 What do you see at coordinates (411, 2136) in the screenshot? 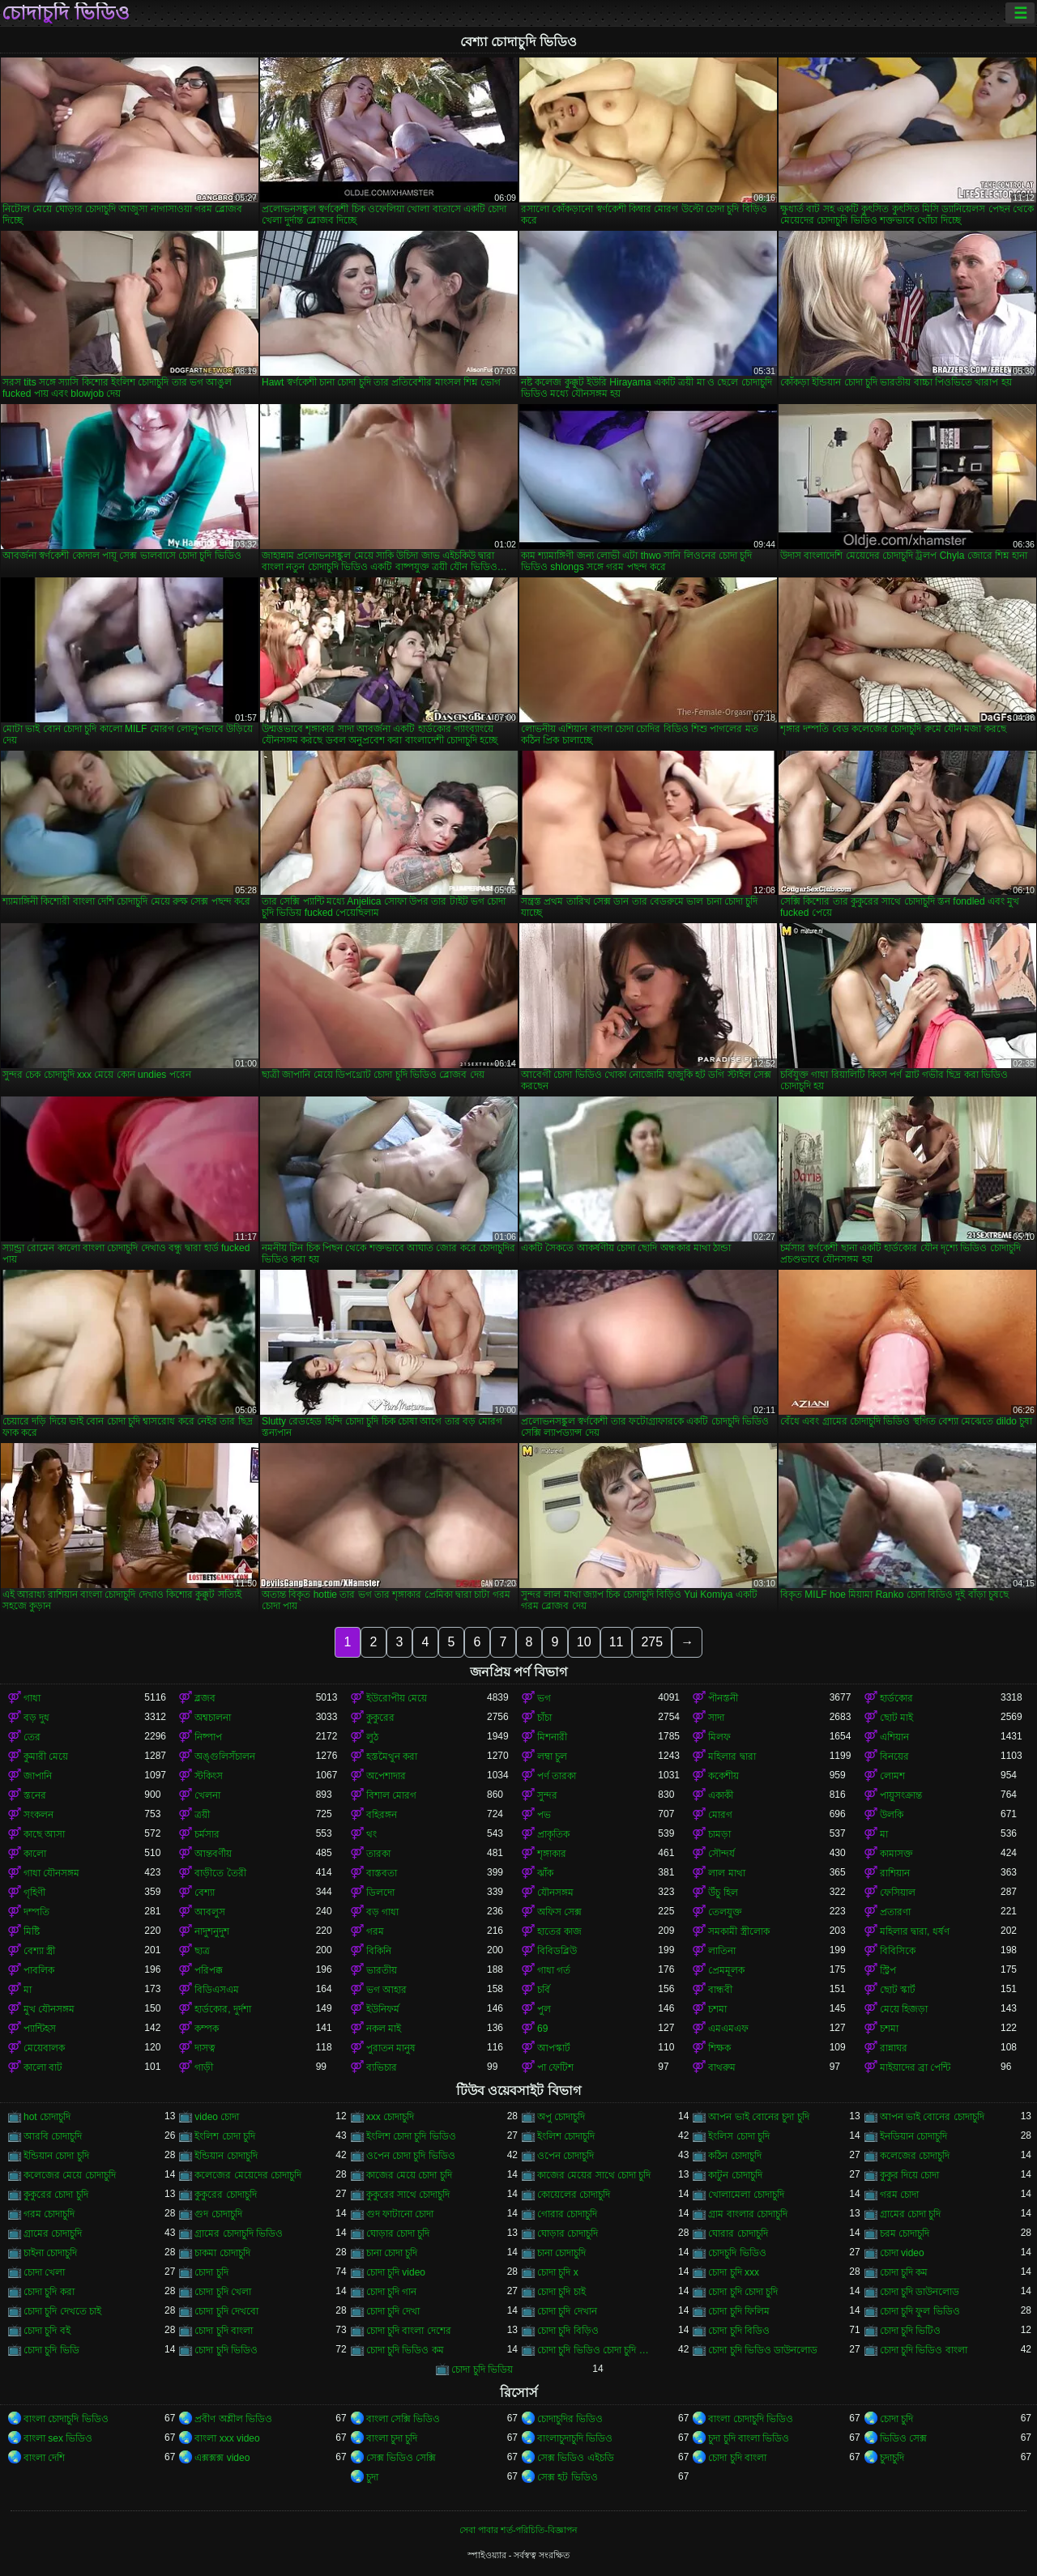
I see `ইংলিশ চোদা চুদি ভিডিও` at bounding box center [411, 2136].